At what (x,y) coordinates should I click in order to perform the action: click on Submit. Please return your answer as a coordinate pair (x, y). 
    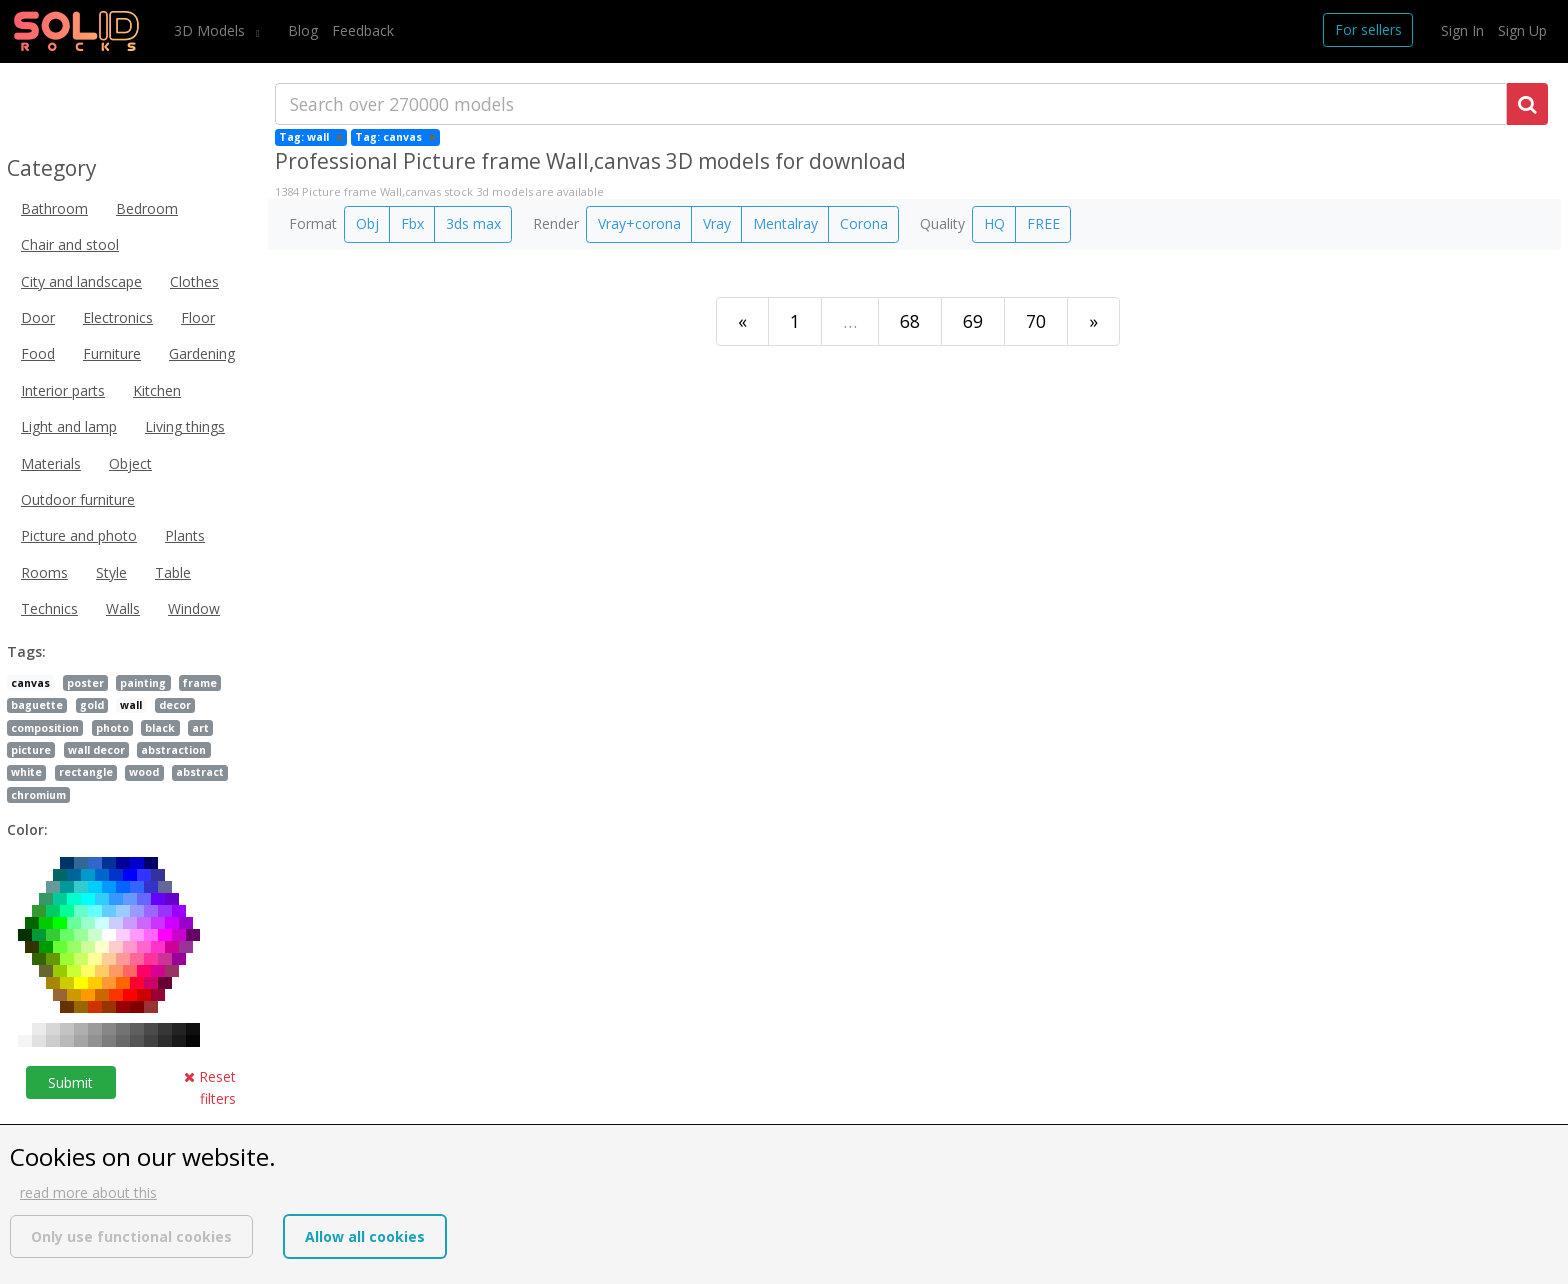
    Looking at the image, I should click on (70, 1082).